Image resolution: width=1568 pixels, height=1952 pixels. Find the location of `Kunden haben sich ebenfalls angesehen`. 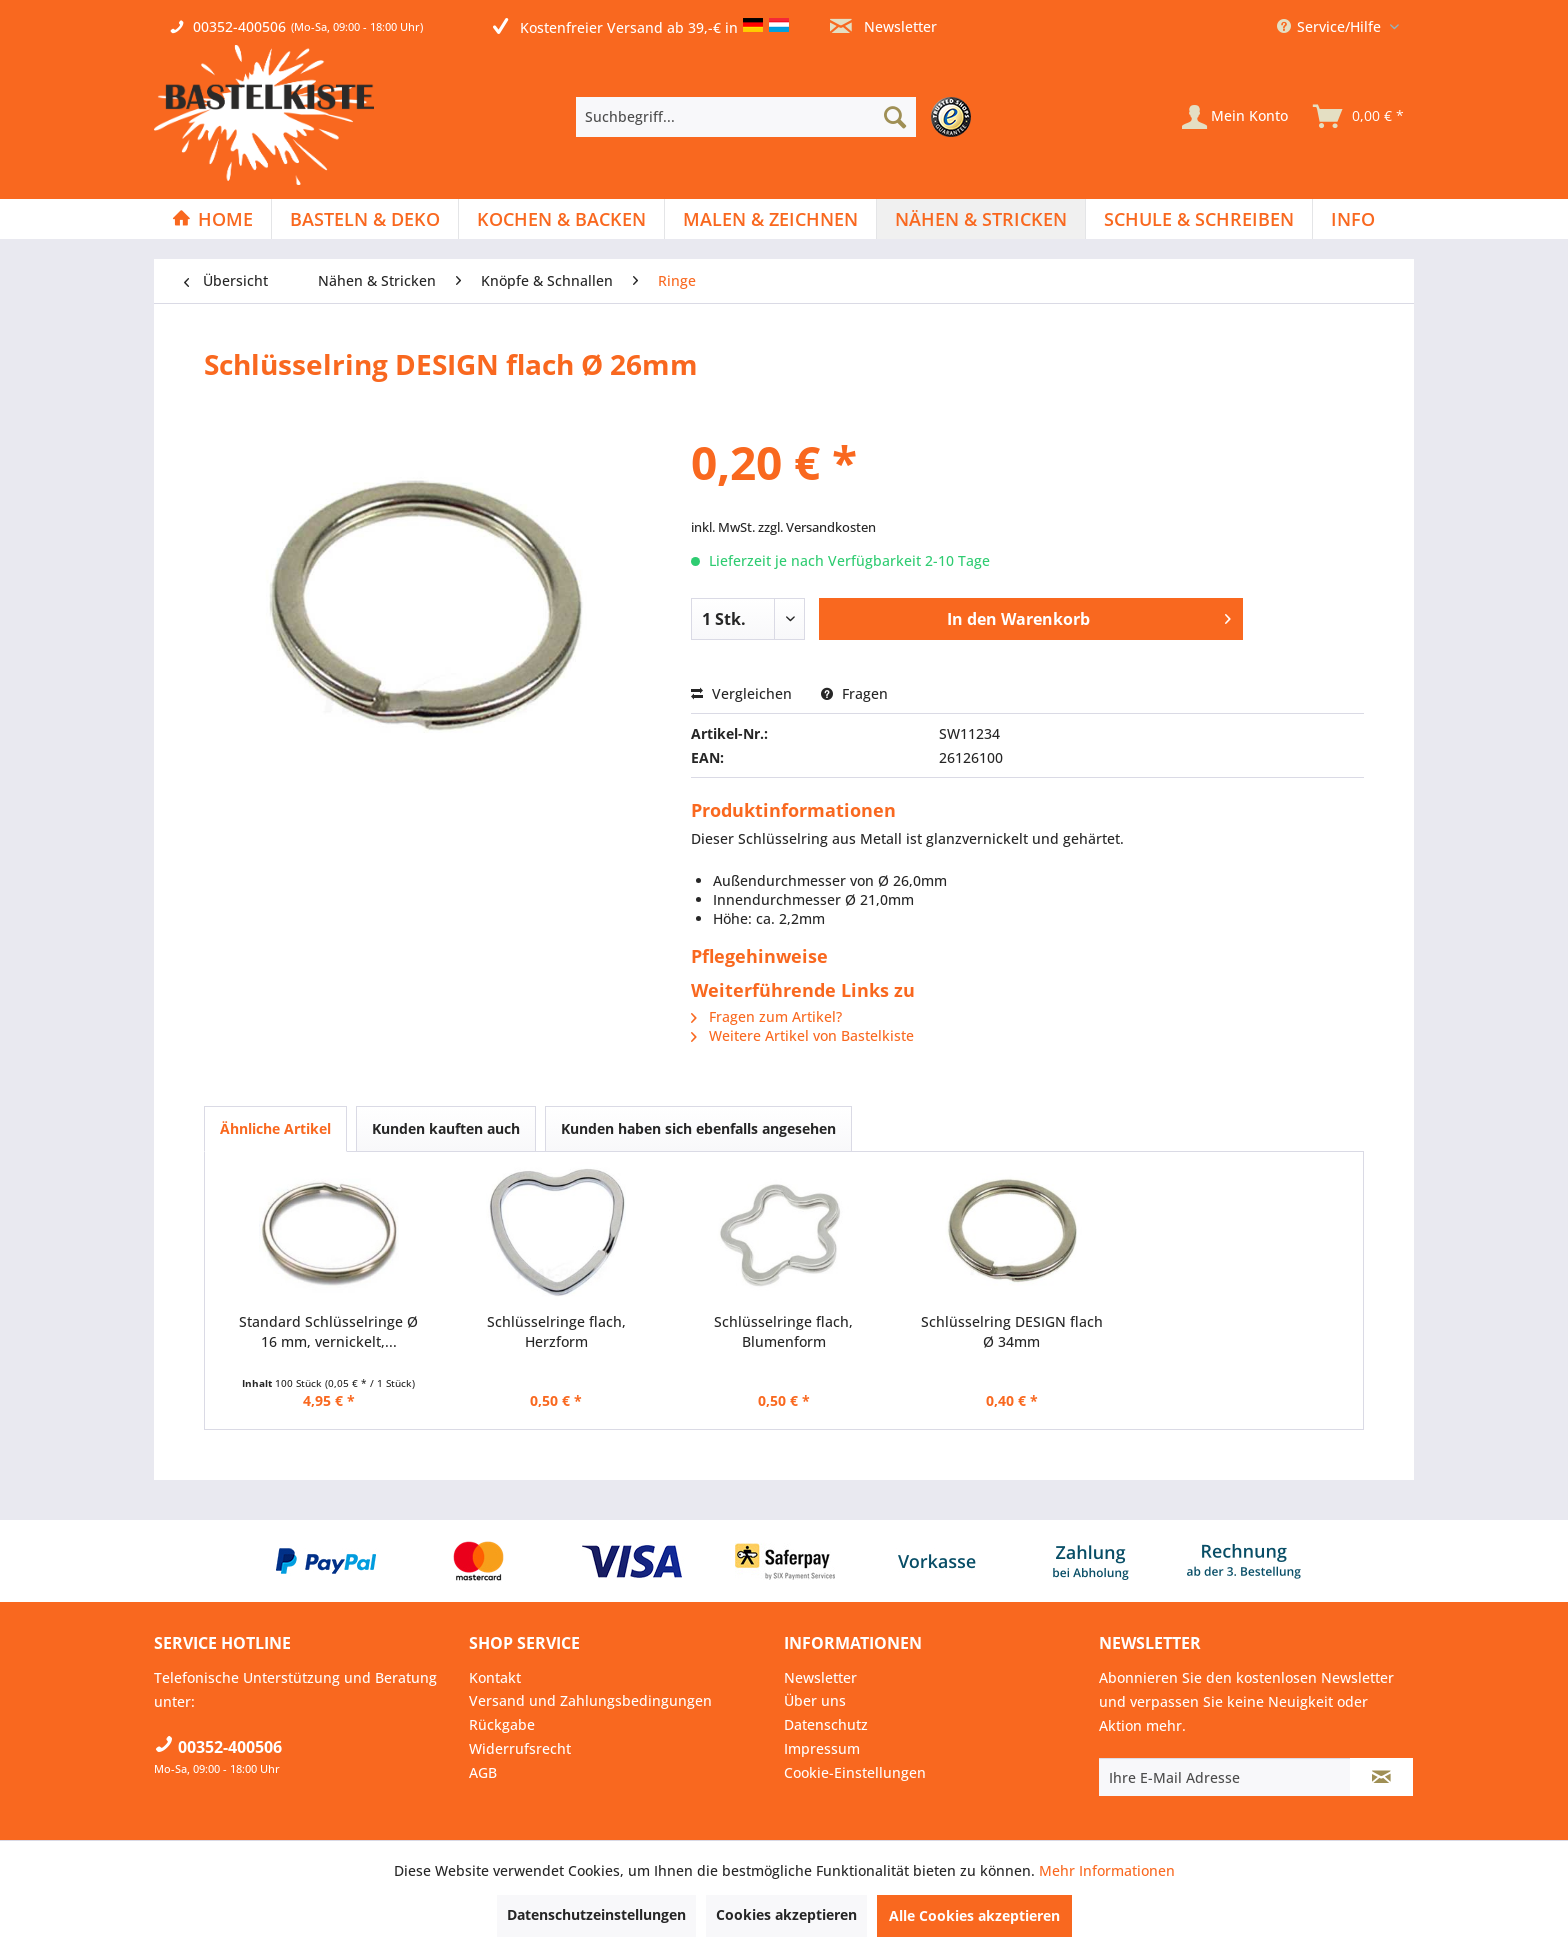

Kunden haben sich ebenfalls angesehen is located at coordinates (698, 1128).